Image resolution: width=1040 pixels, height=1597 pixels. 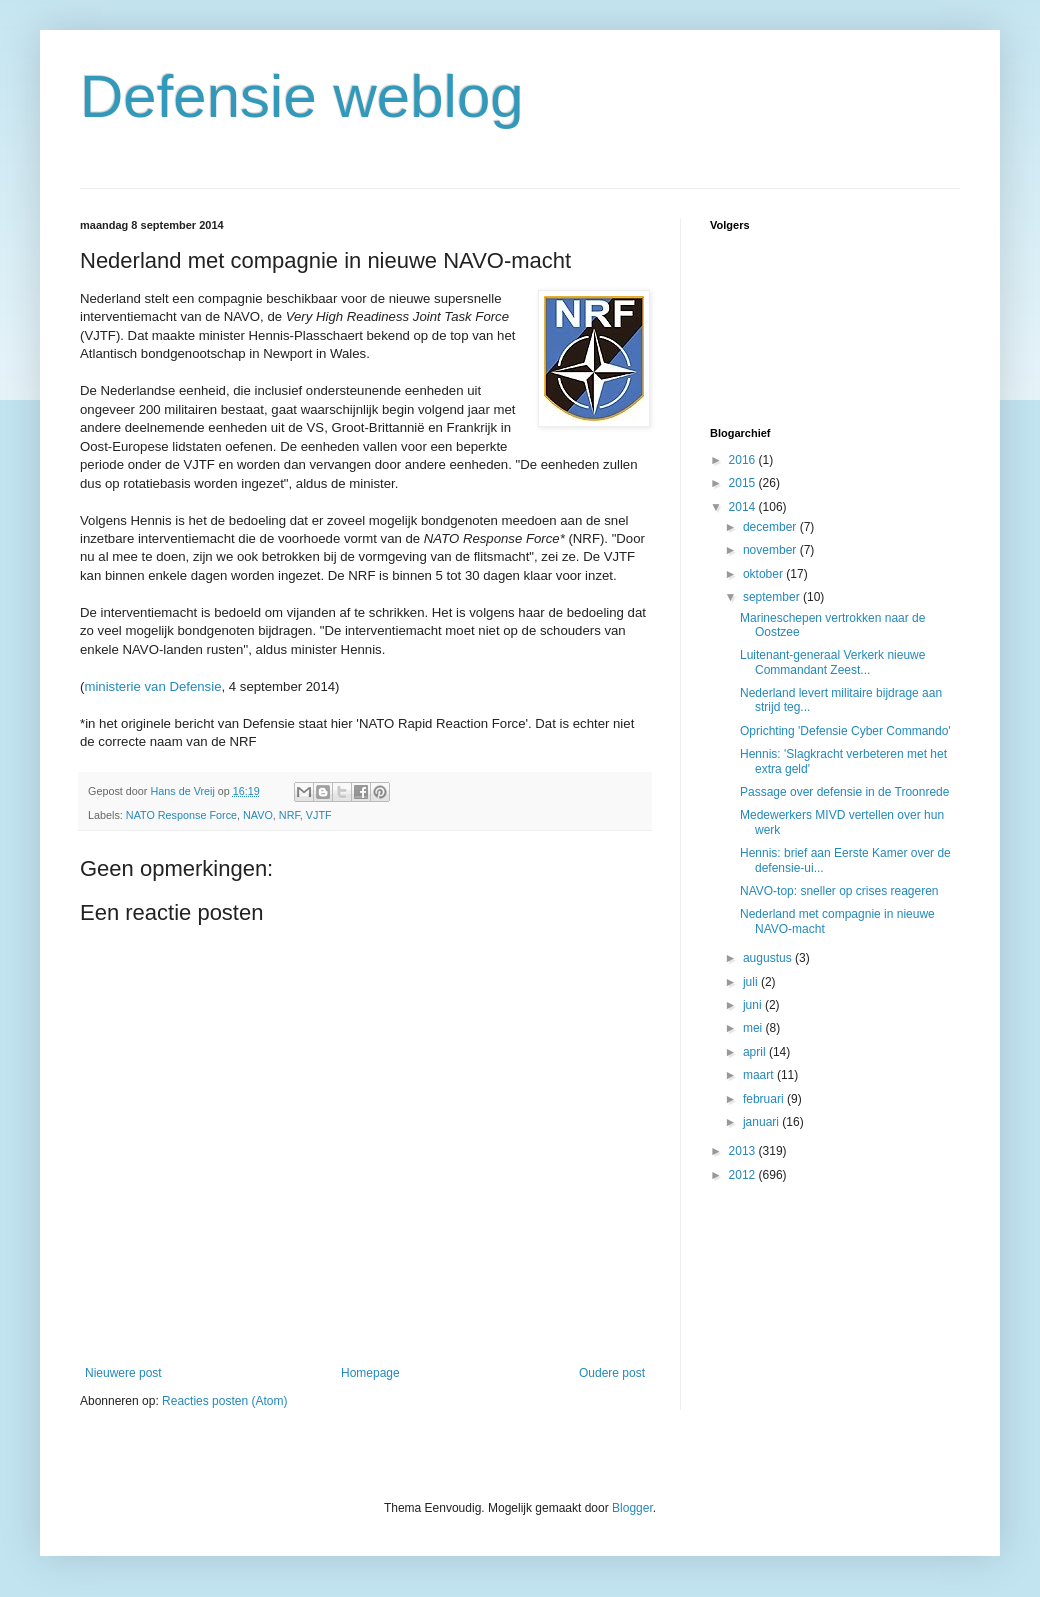 I want to click on december, so click(x=771, y=527).